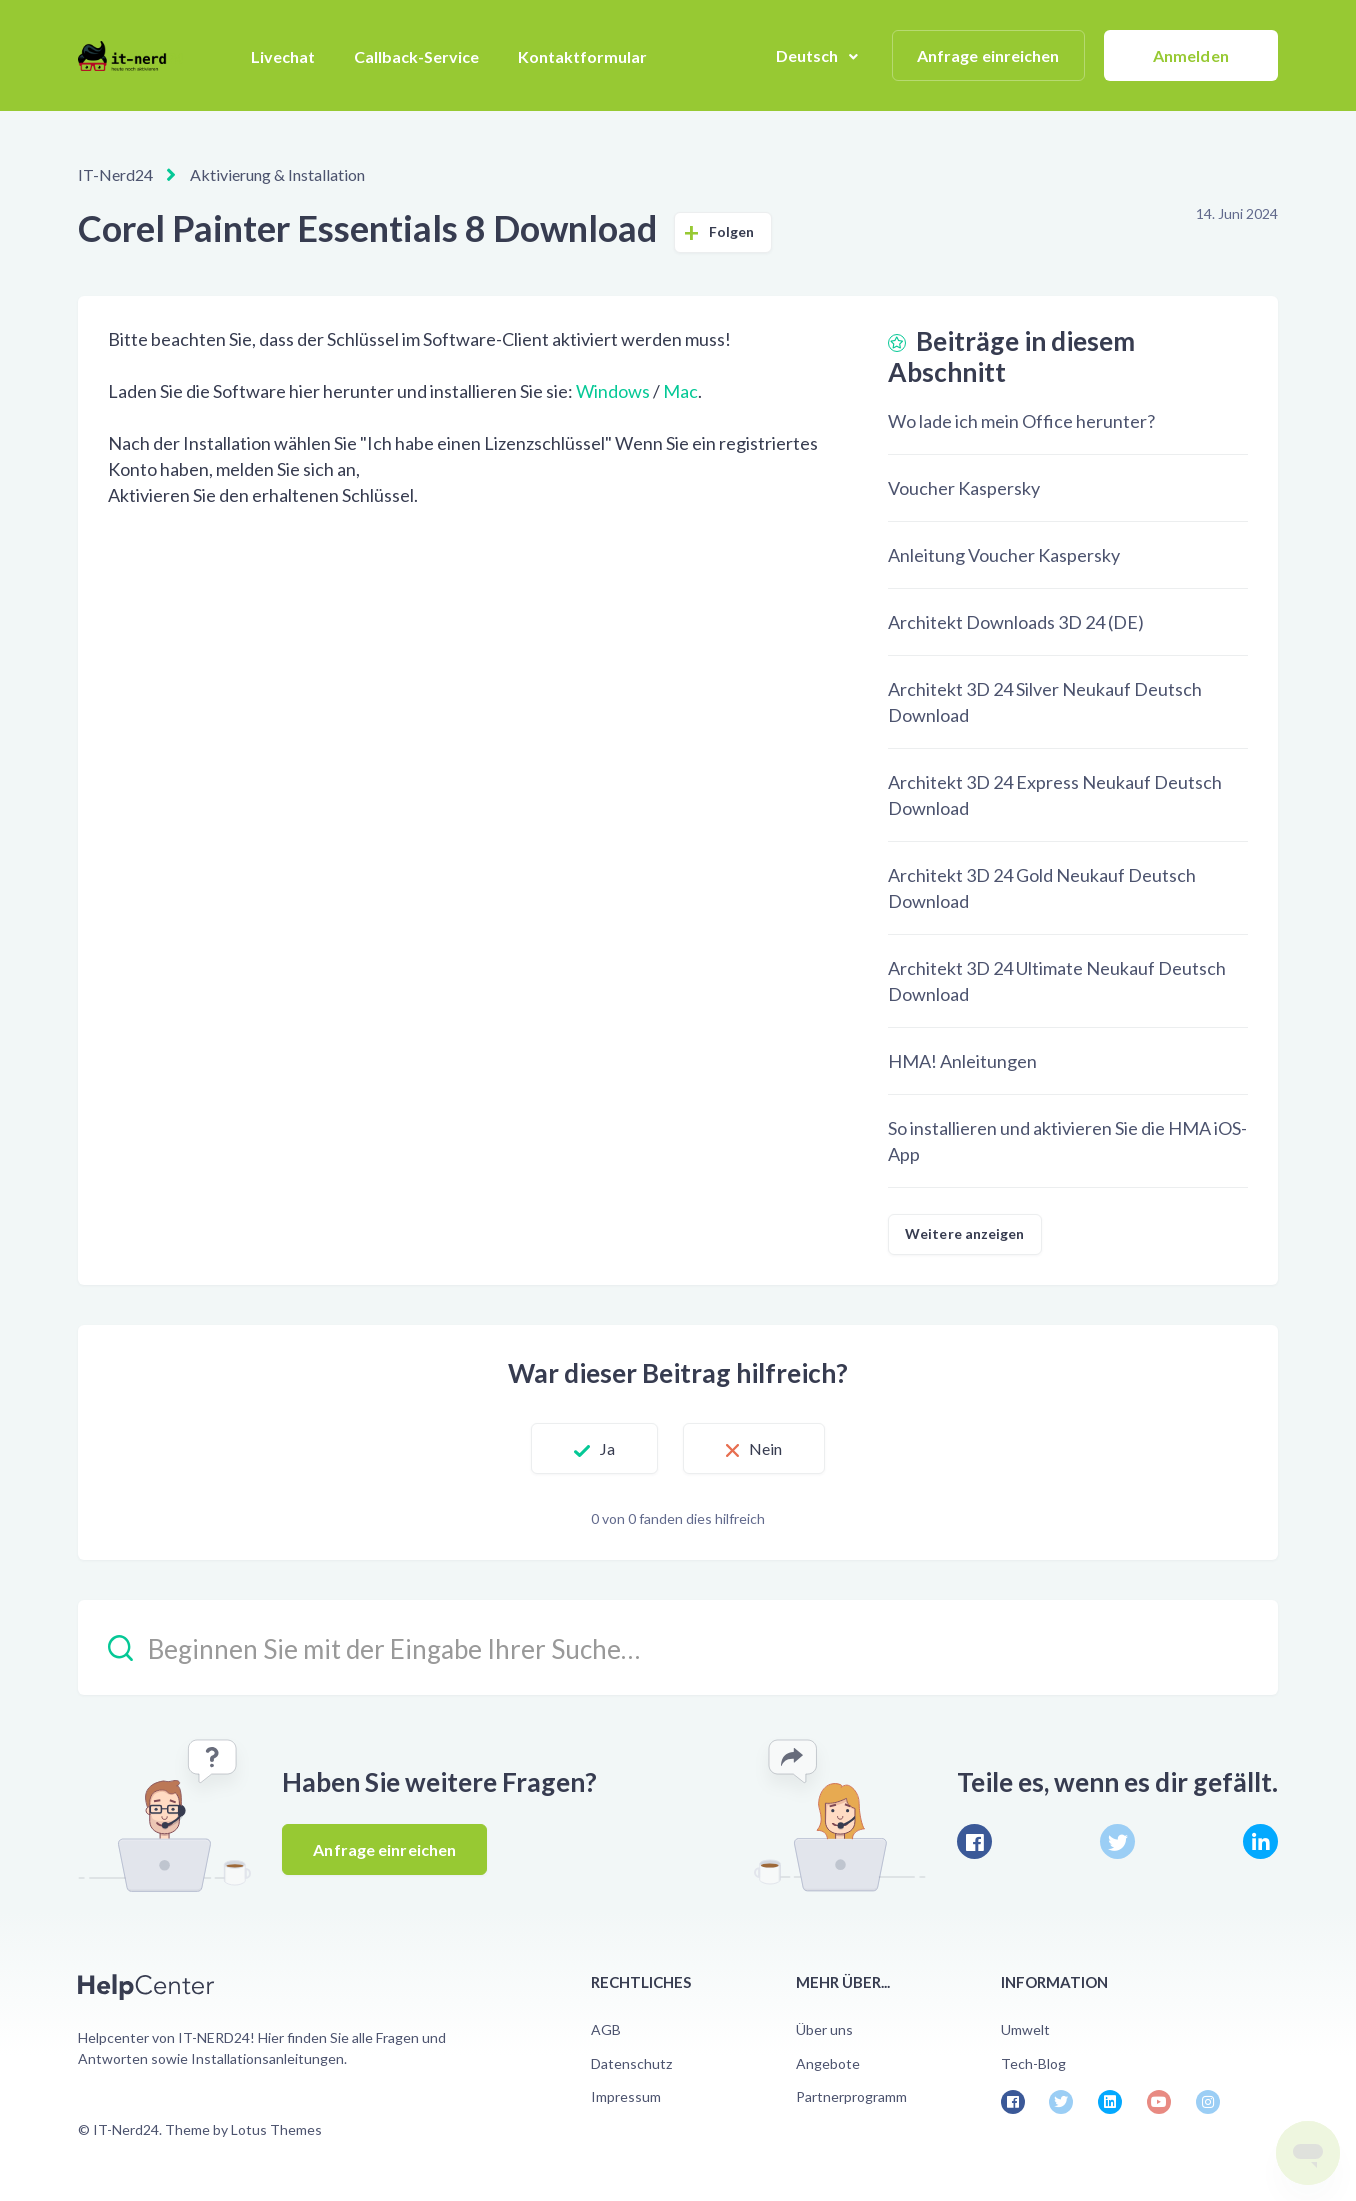 This screenshot has height=2201, width=1356. Describe the element at coordinates (277, 174) in the screenshot. I see `Aktivierung & Installation` at that location.